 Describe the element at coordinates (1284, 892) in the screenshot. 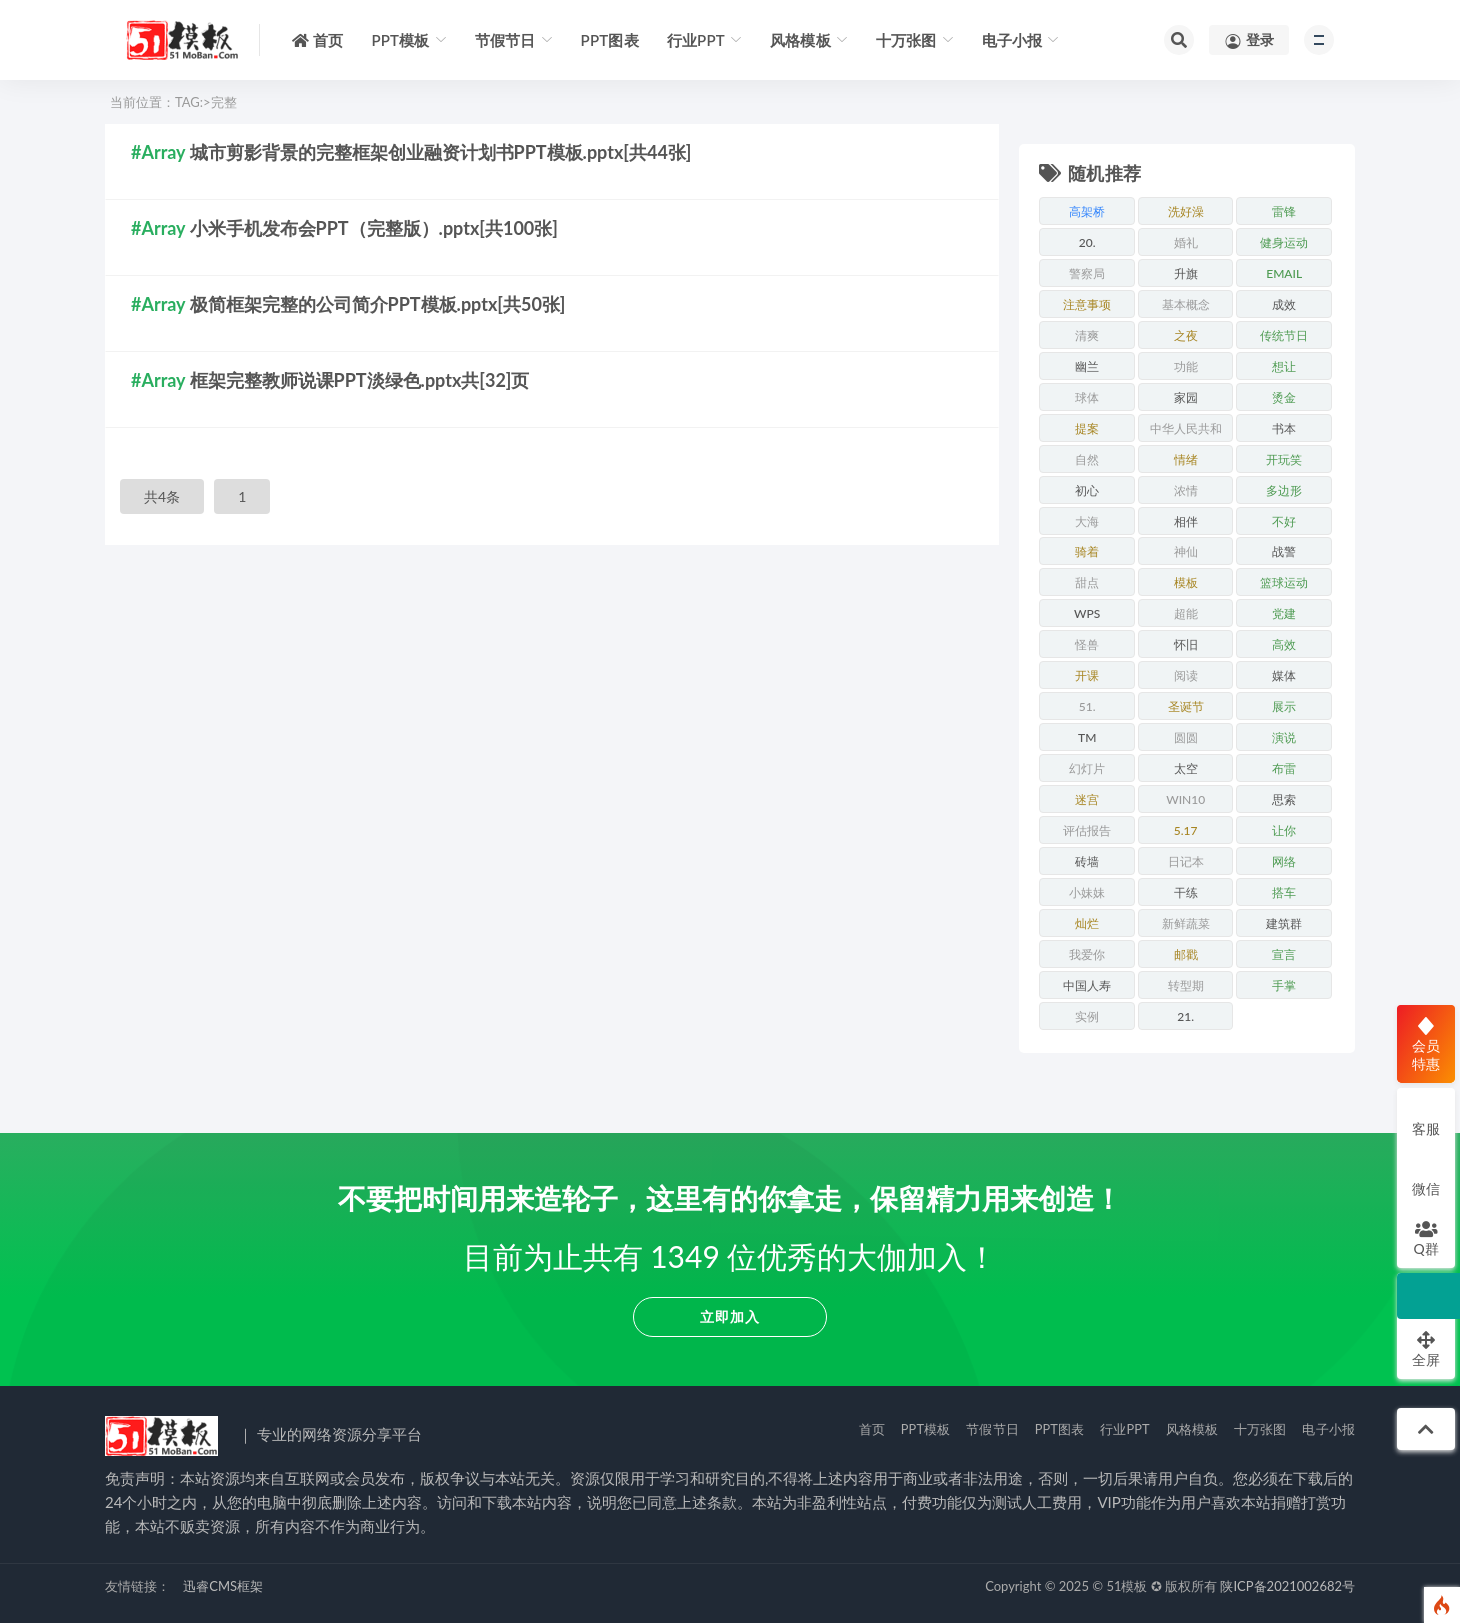

I see `搭车` at that location.